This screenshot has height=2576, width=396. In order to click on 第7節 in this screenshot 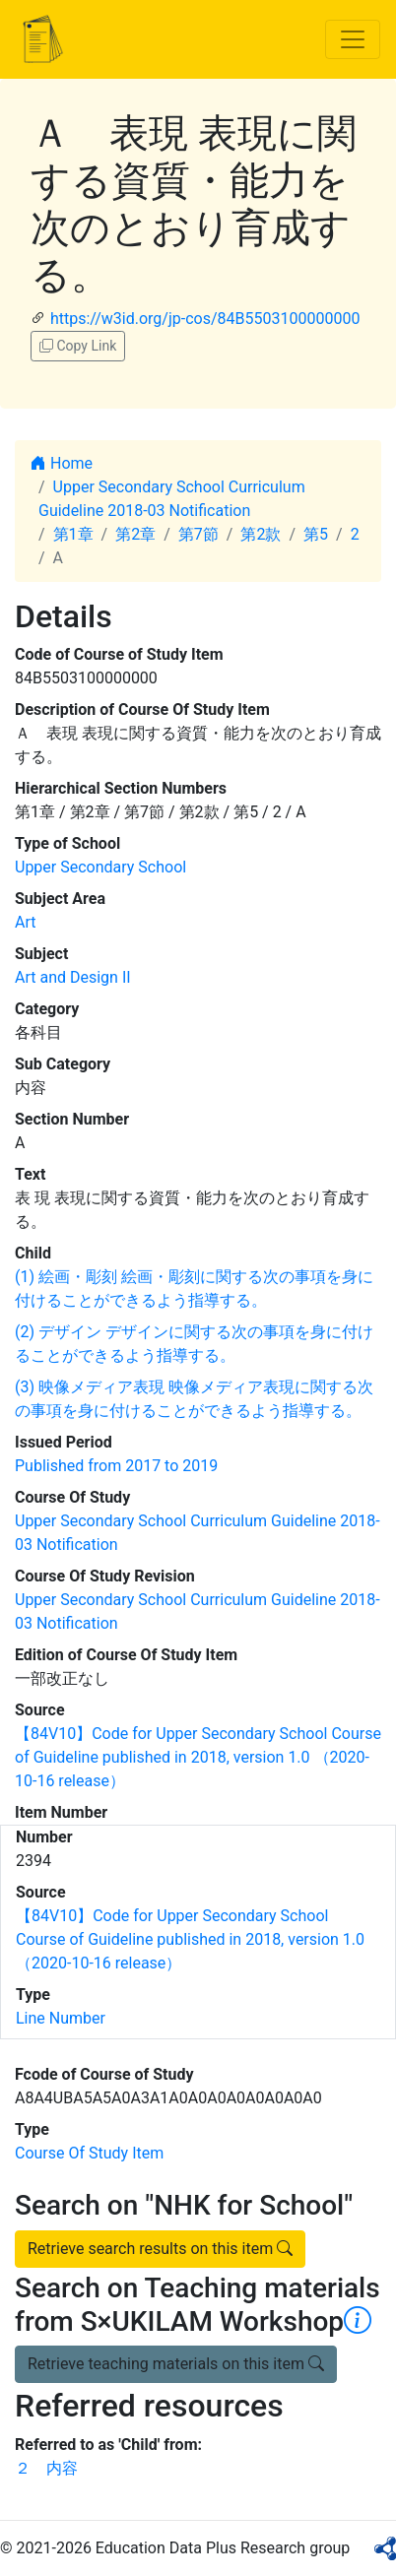, I will do `click(198, 534)`.